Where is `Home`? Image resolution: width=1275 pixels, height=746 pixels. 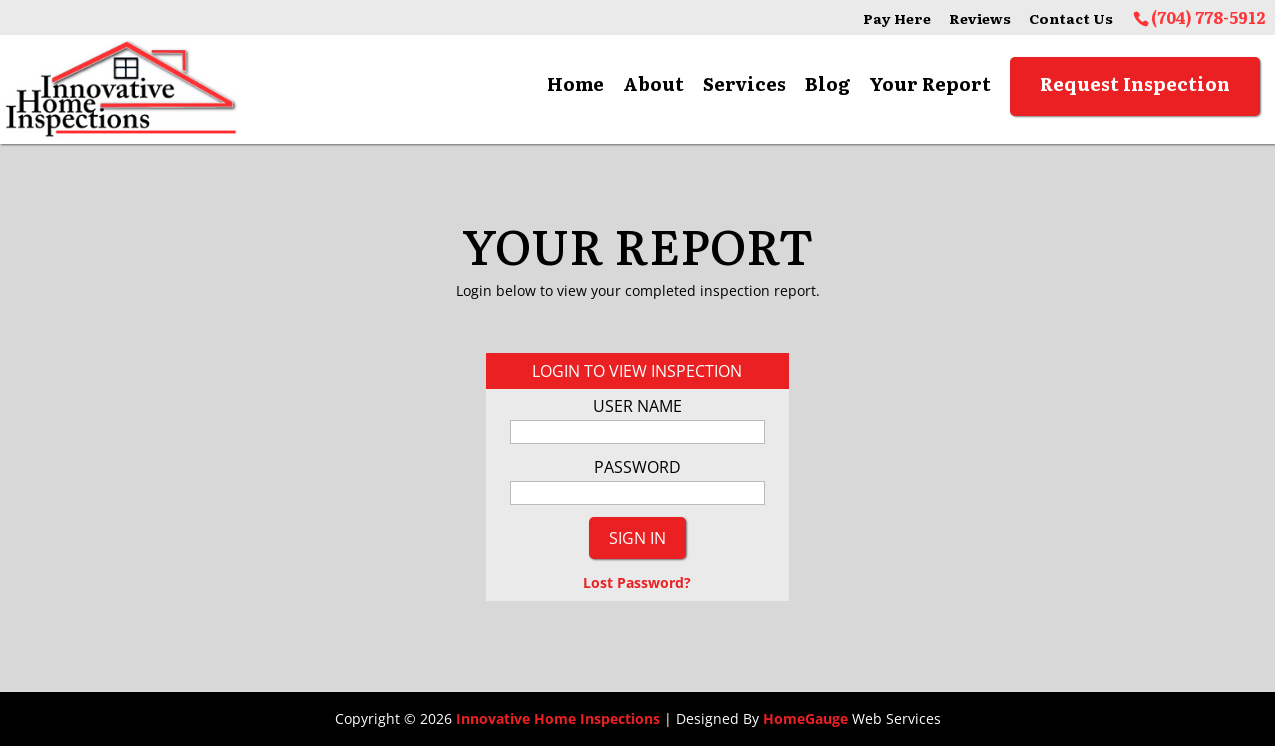 Home is located at coordinates (575, 84).